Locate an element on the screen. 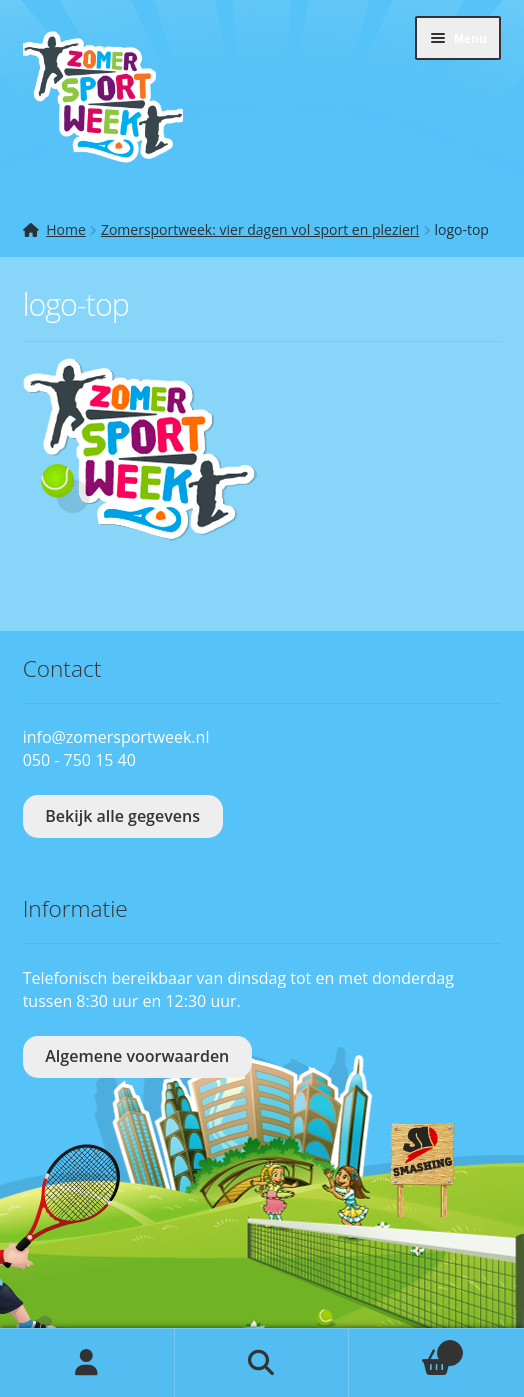  Bekijk alle gegevens is located at coordinates (122, 816).